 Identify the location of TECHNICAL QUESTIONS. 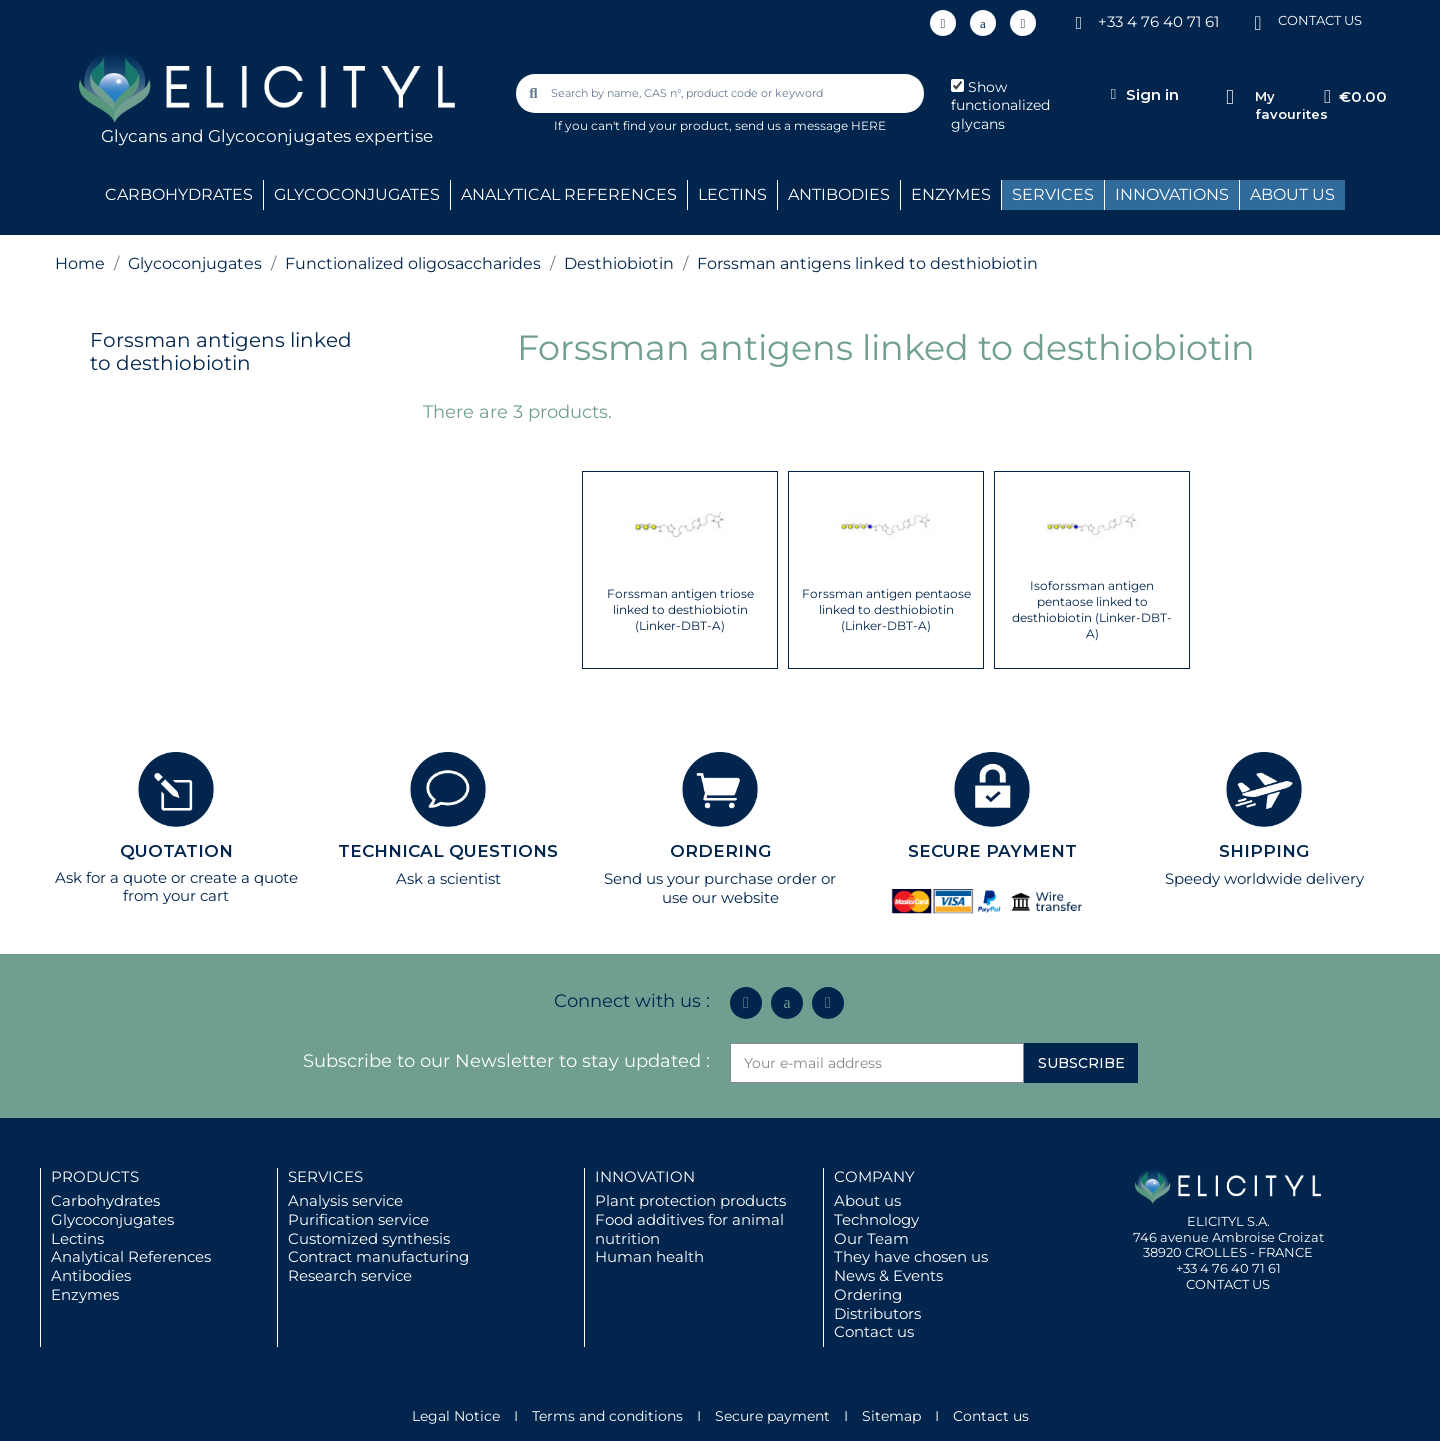
(448, 851).